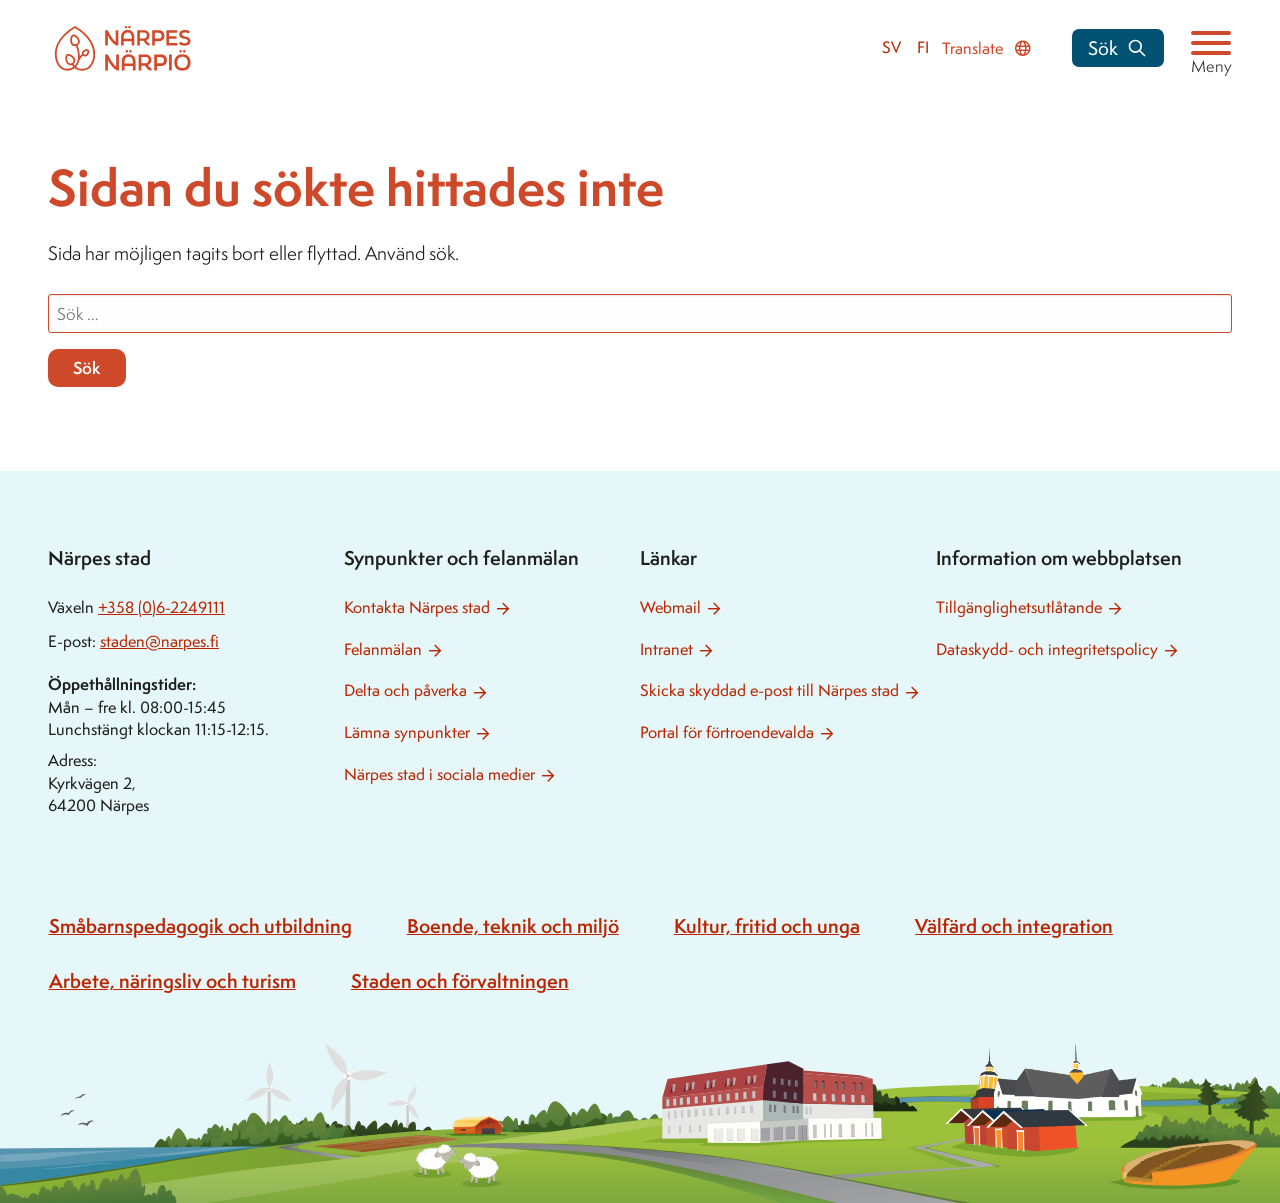 The image size is (1280, 1203). What do you see at coordinates (159, 641) in the screenshot?
I see `staden@narpes.fi` at bounding box center [159, 641].